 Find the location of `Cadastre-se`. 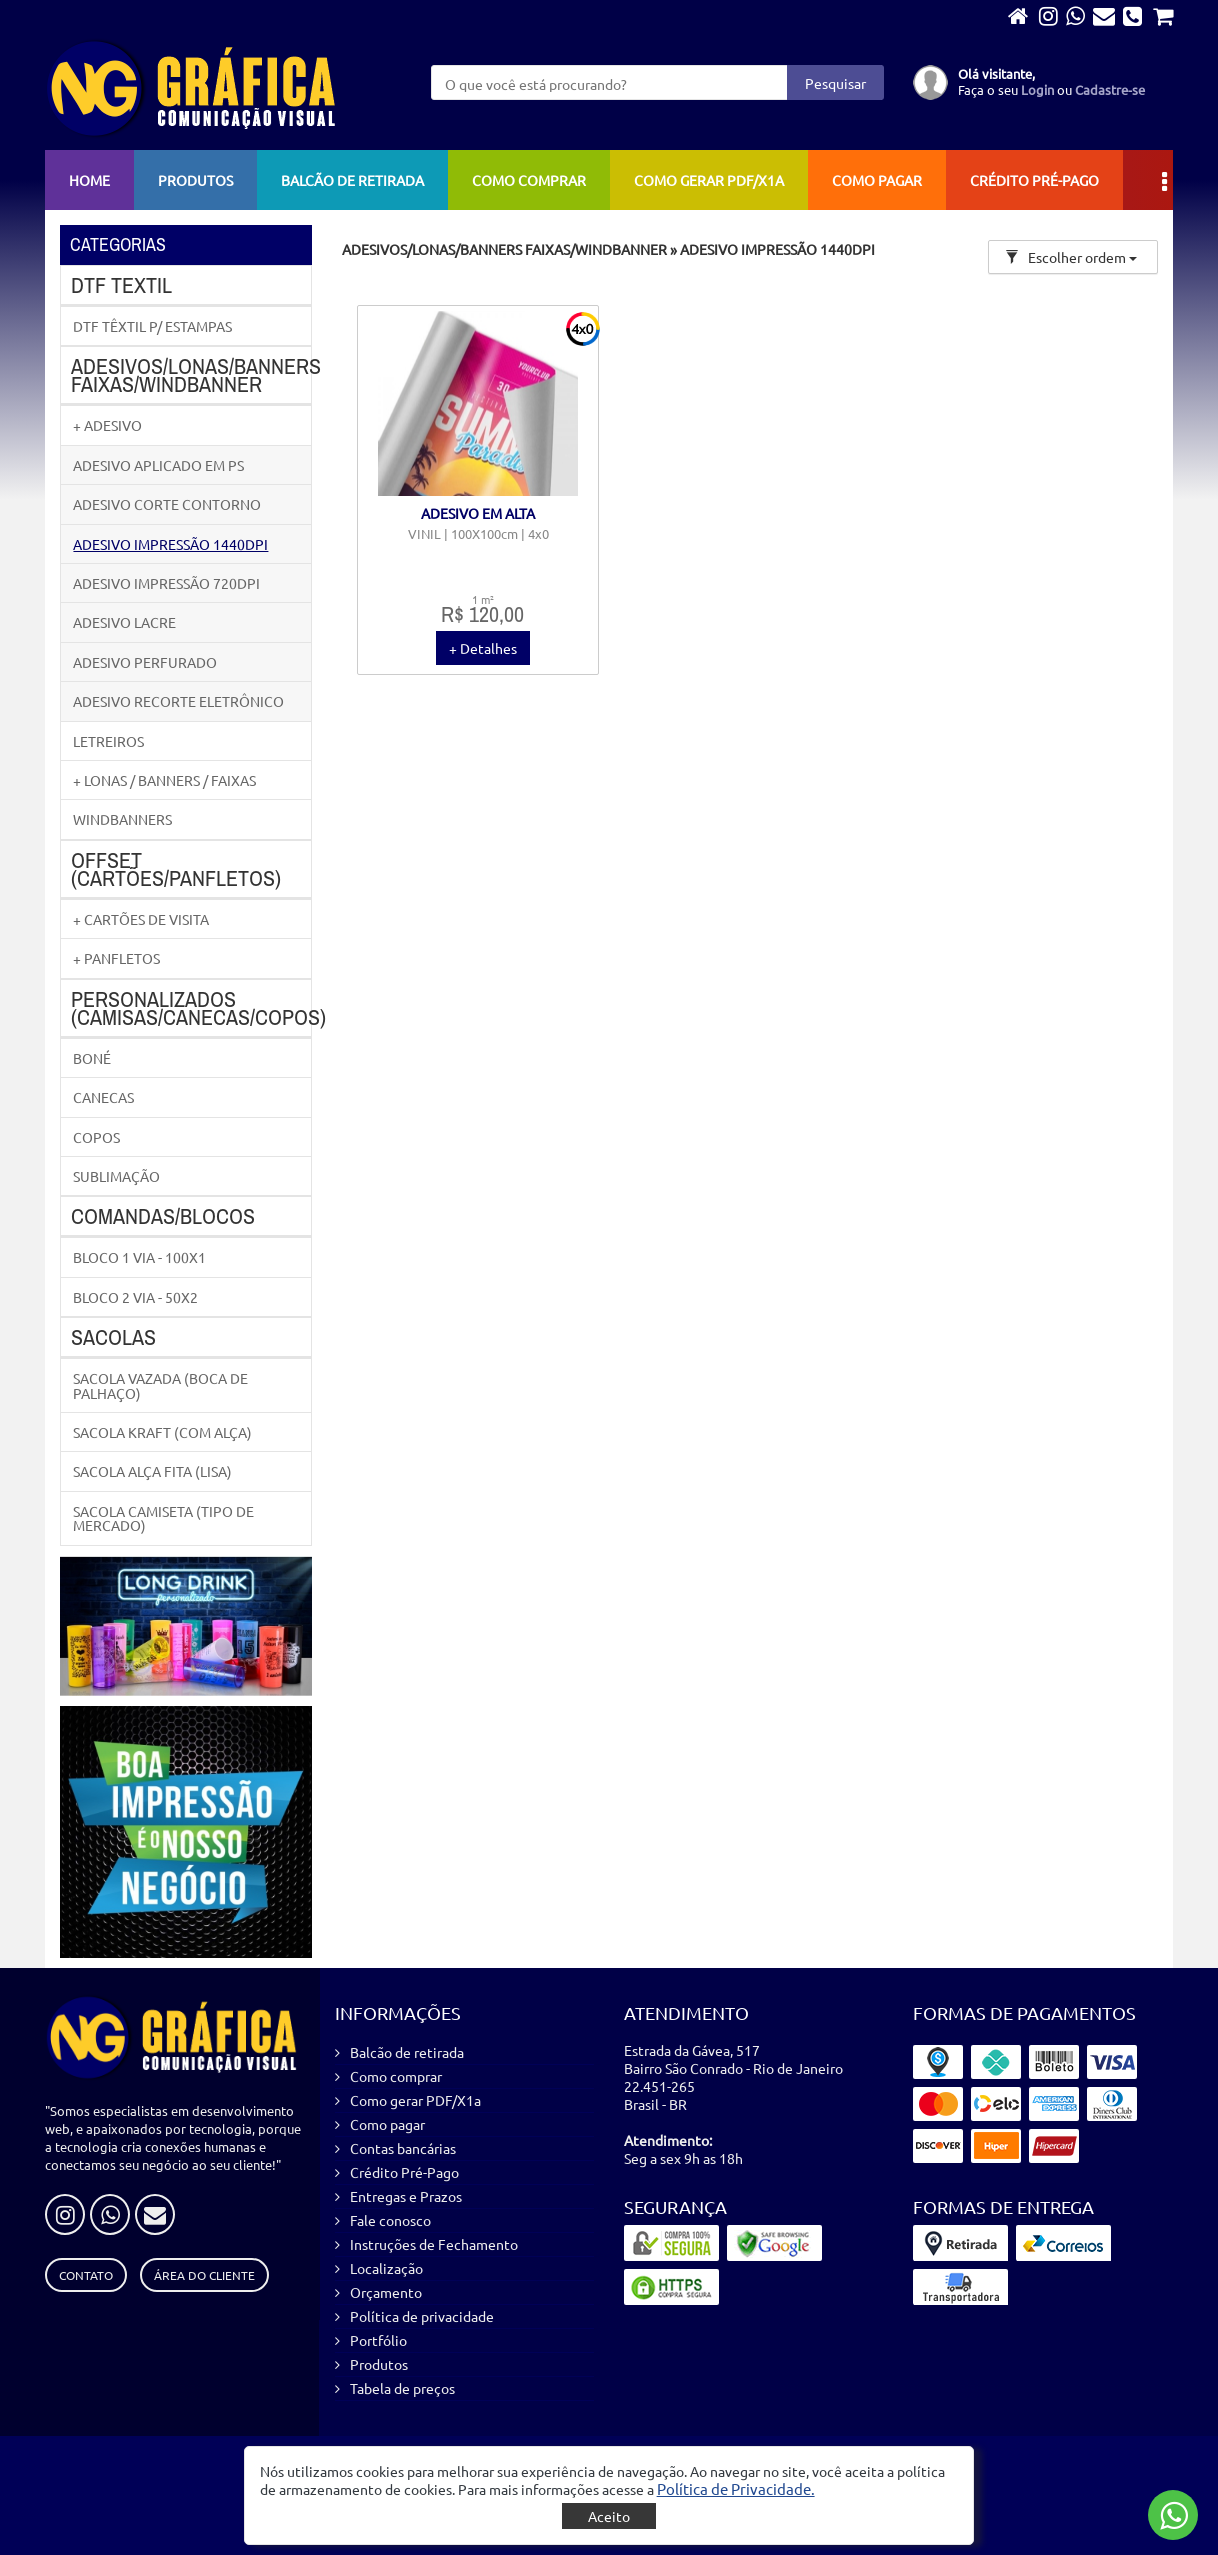

Cadastre-se is located at coordinates (1110, 89).